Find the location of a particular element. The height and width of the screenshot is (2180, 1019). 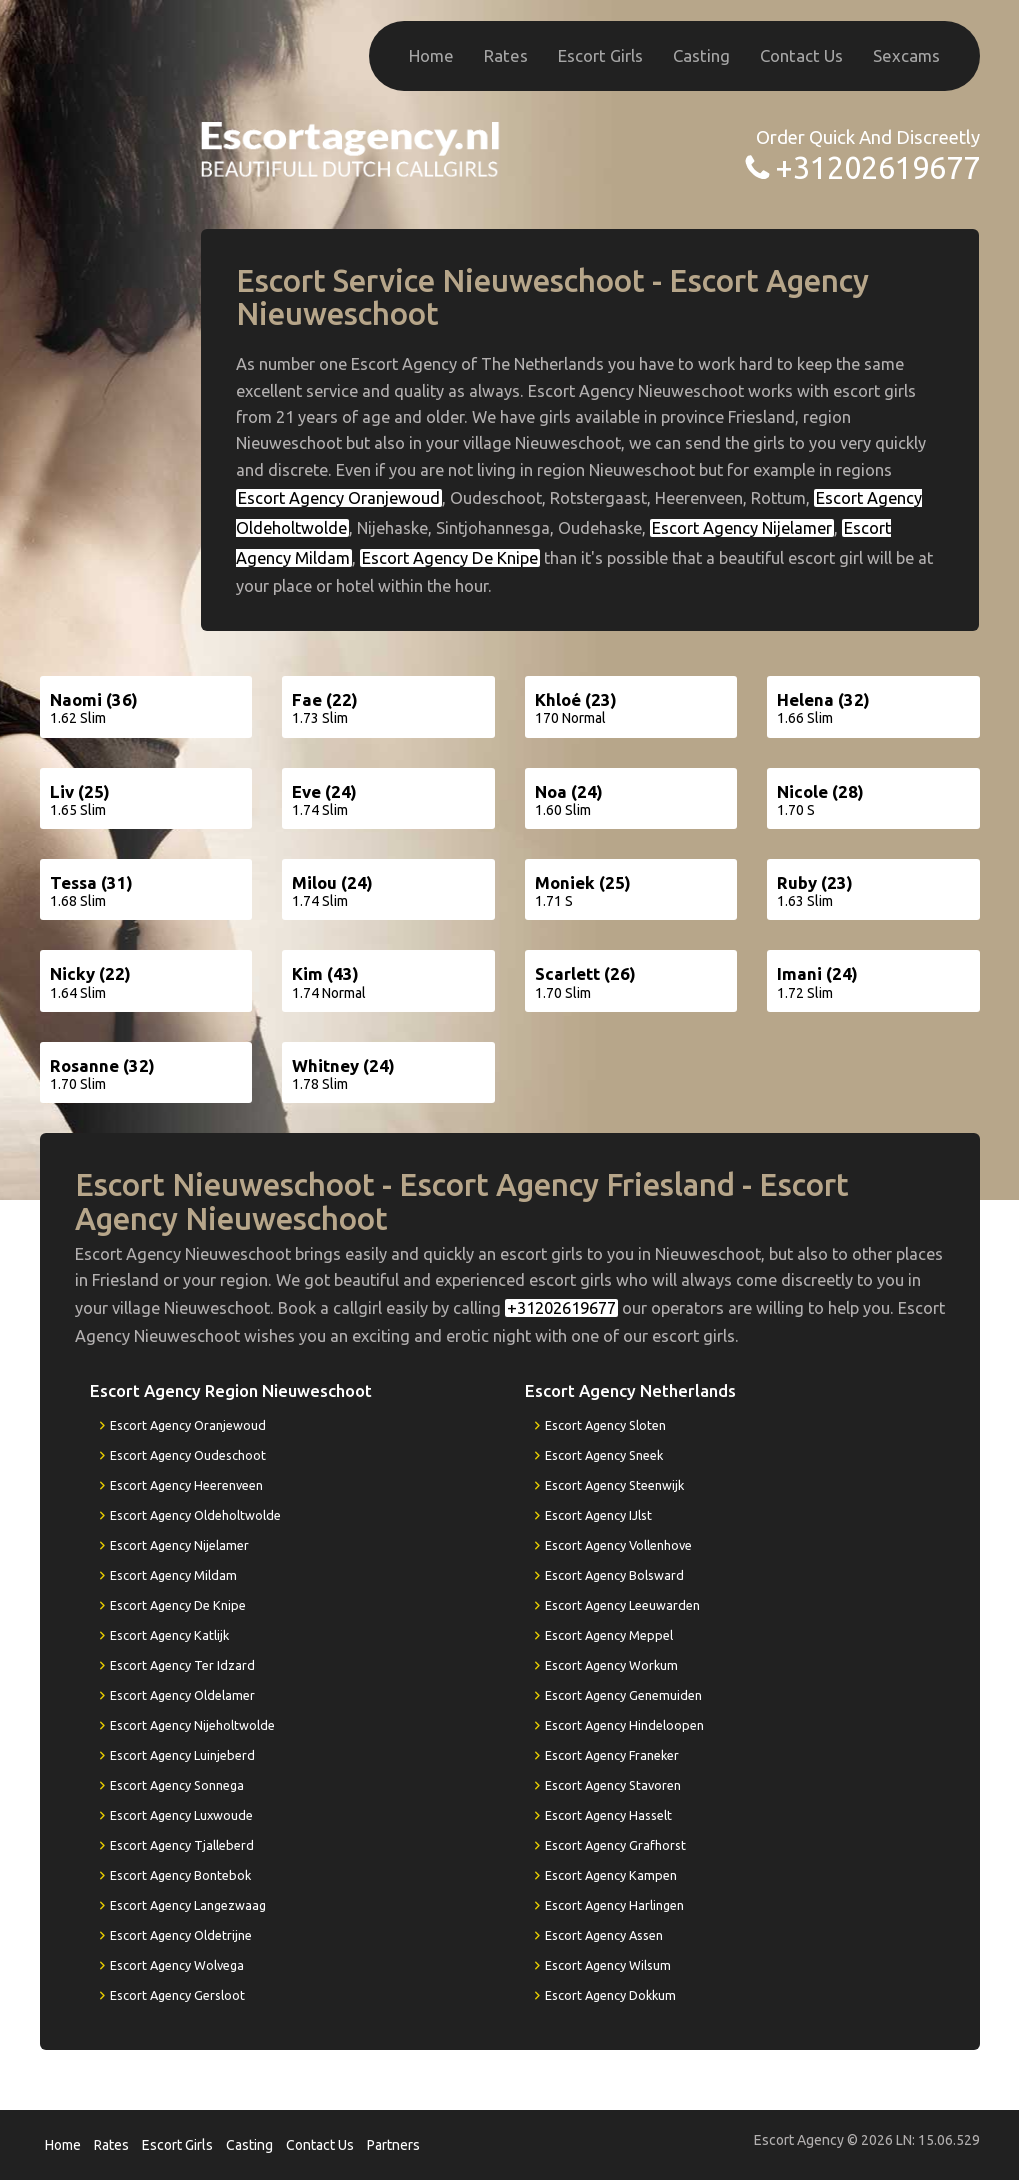

Escort Agency Katlijk is located at coordinates (169, 1635).